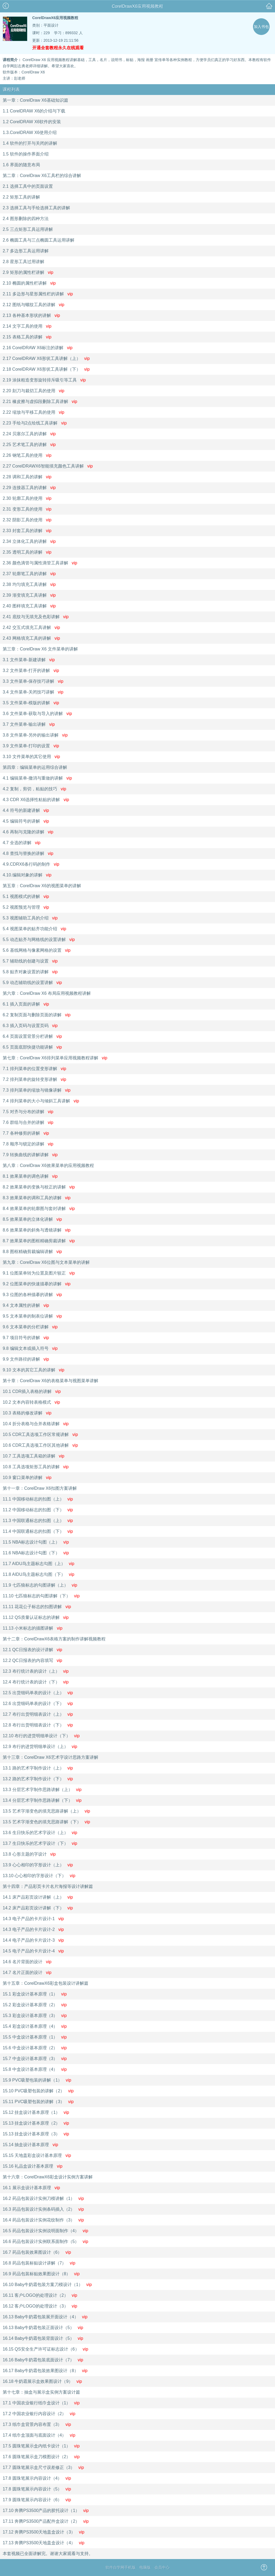  What do you see at coordinates (32, 1251) in the screenshot?
I see `8.8 图框精确剪裁编辑讲解` at bounding box center [32, 1251].